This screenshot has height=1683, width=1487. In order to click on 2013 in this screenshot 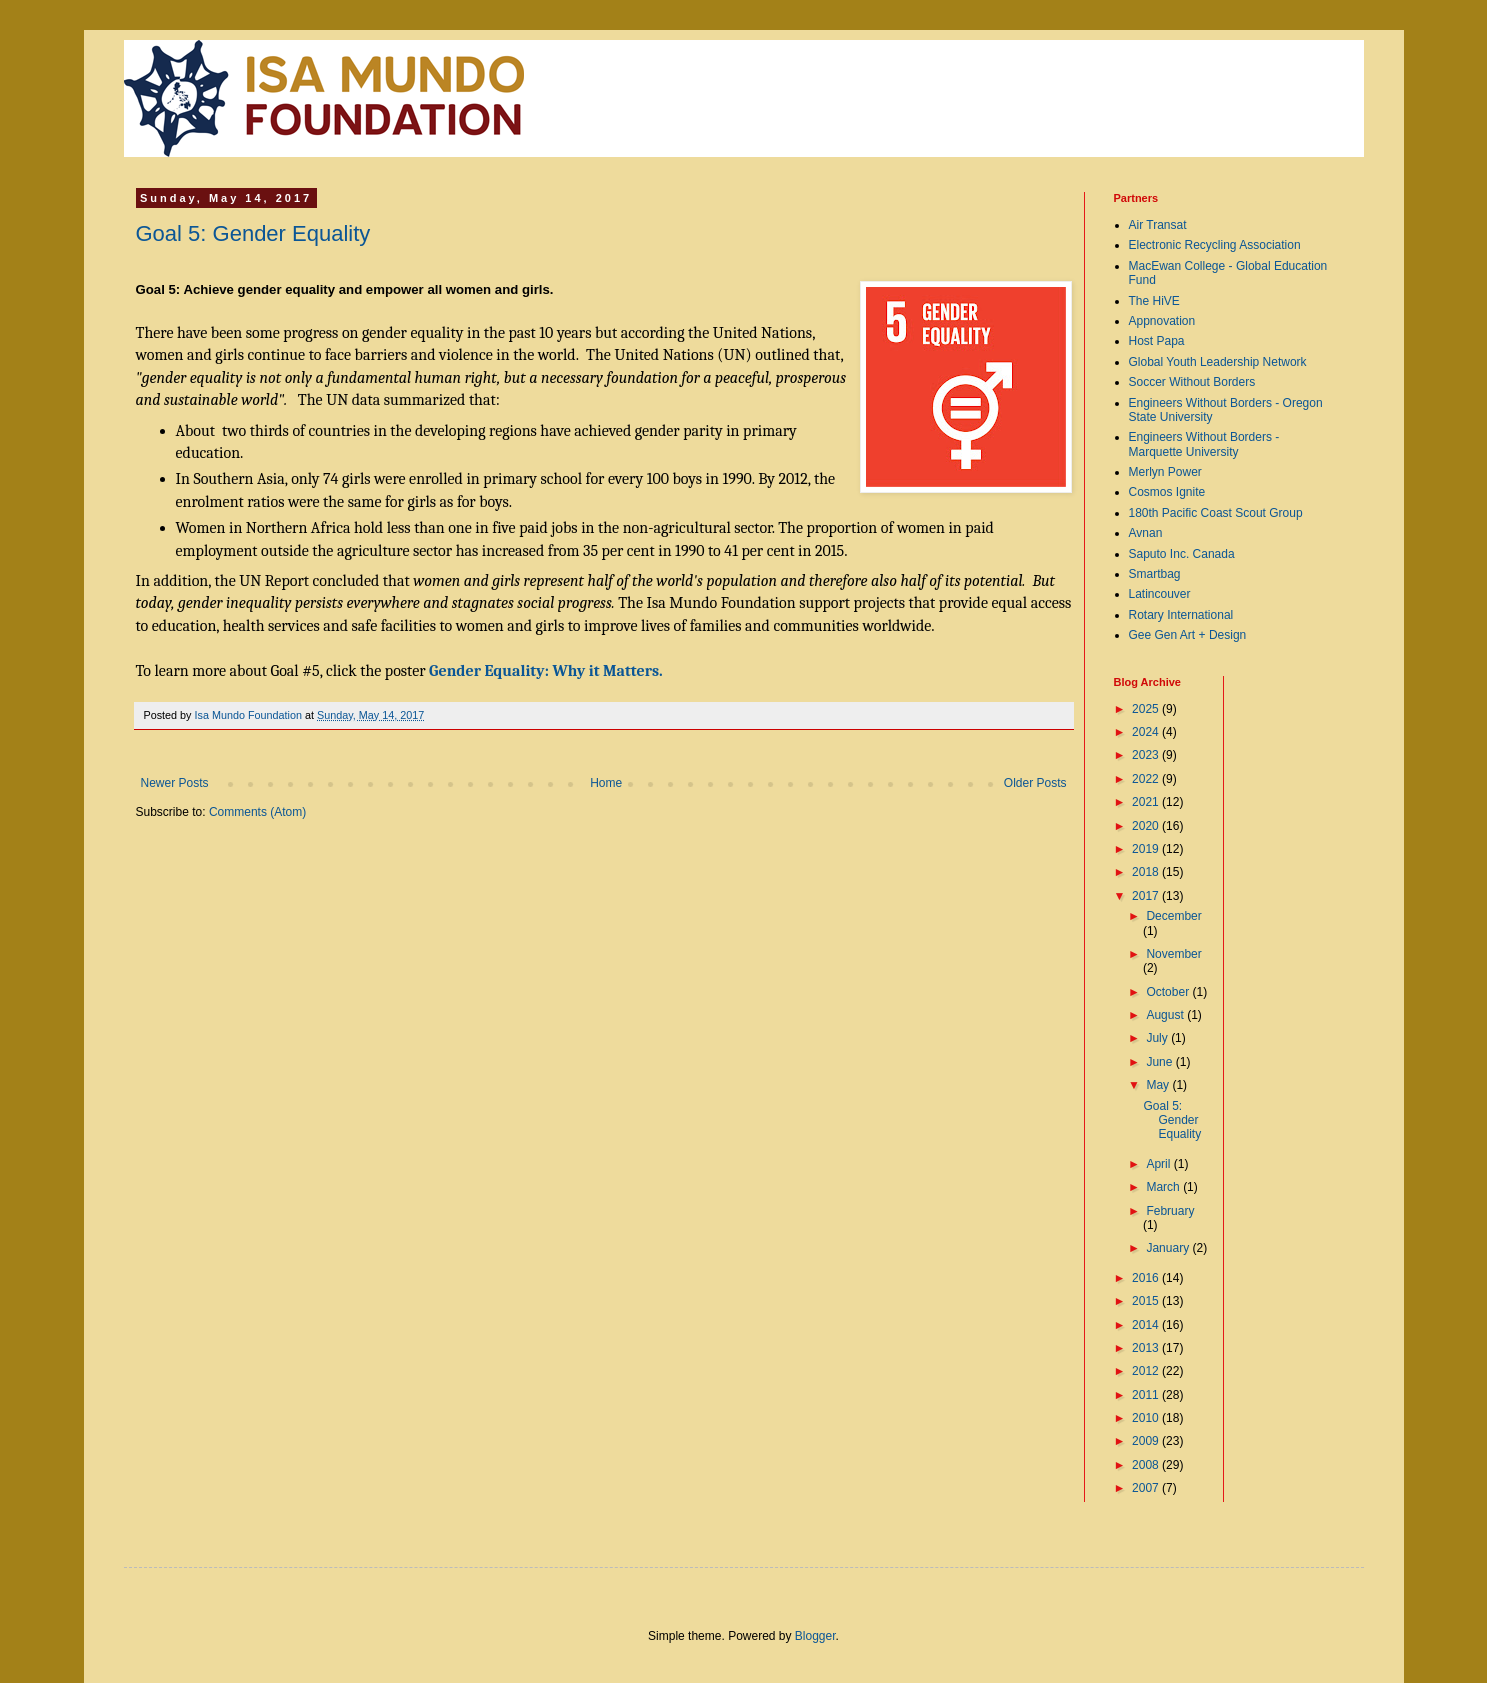, I will do `click(1147, 1348)`.